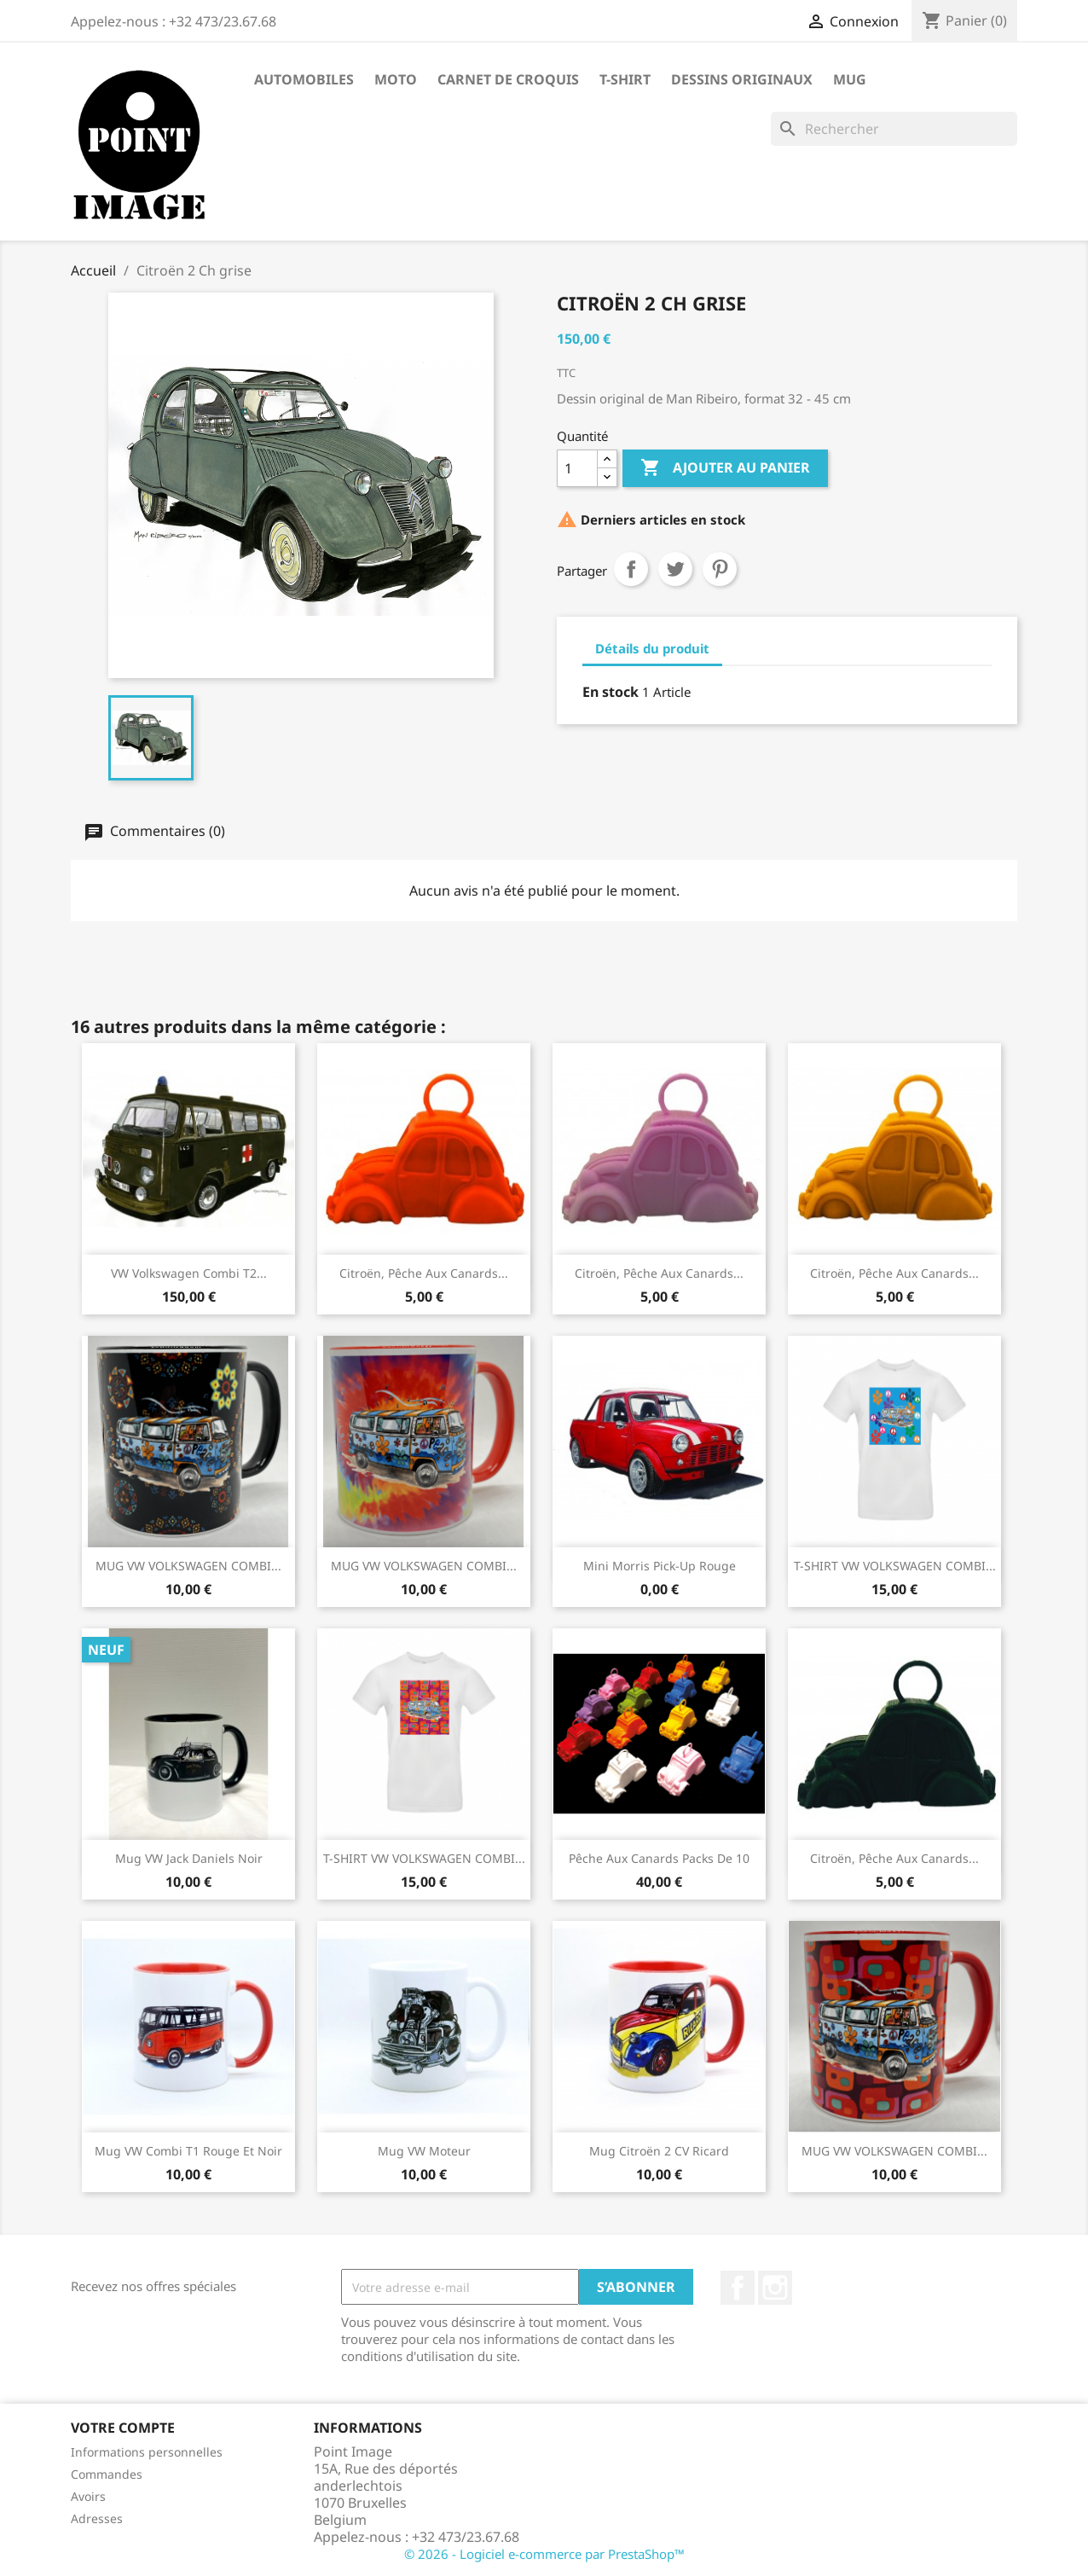  Describe the element at coordinates (508, 79) in the screenshot. I see `Carnet de Croquis` at that location.